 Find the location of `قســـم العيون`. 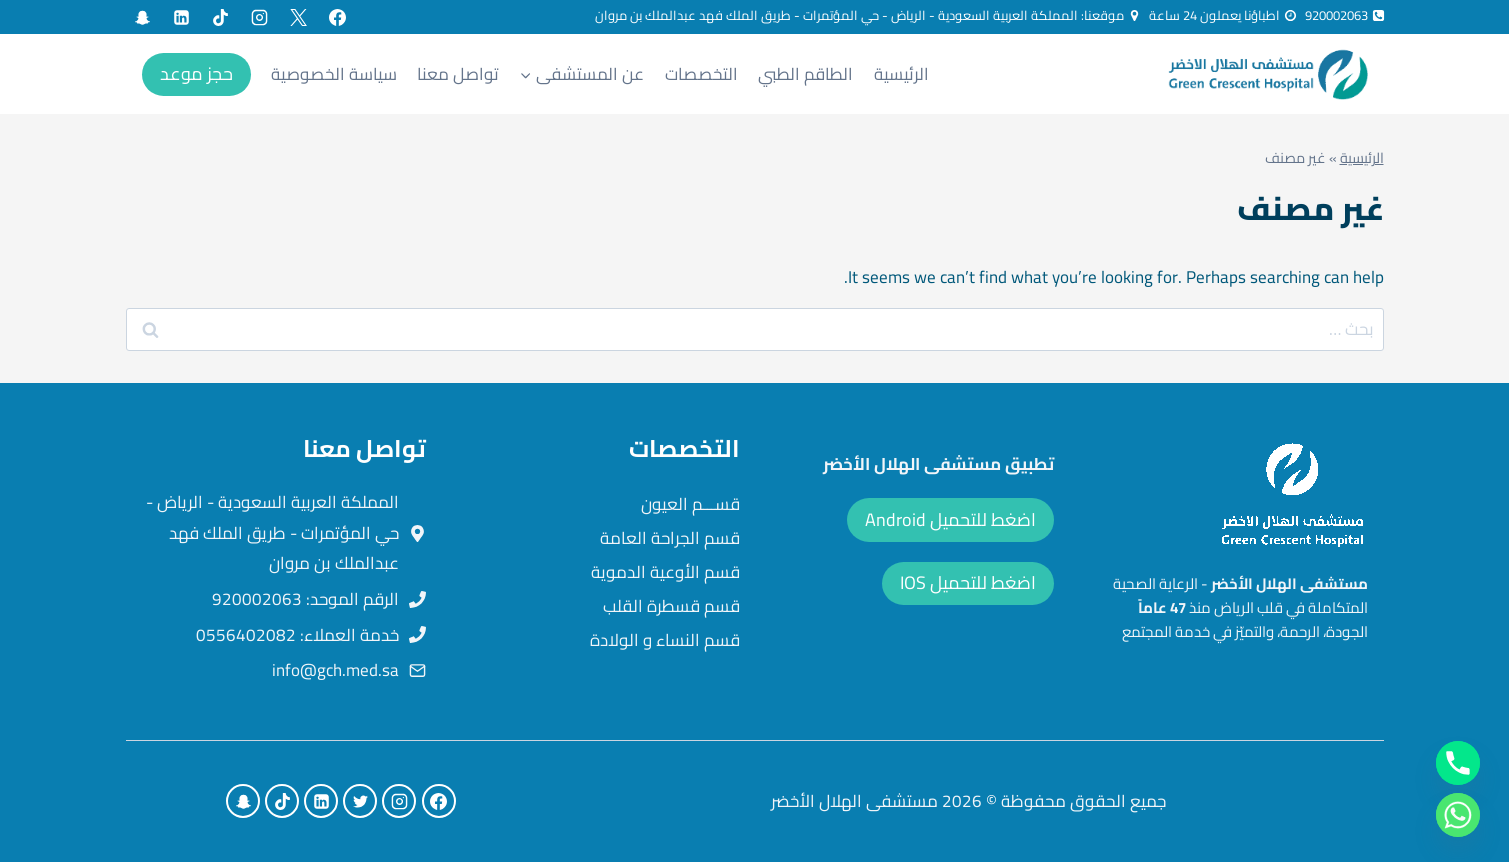

قســـم العيون is located at coordinates (690, 504).